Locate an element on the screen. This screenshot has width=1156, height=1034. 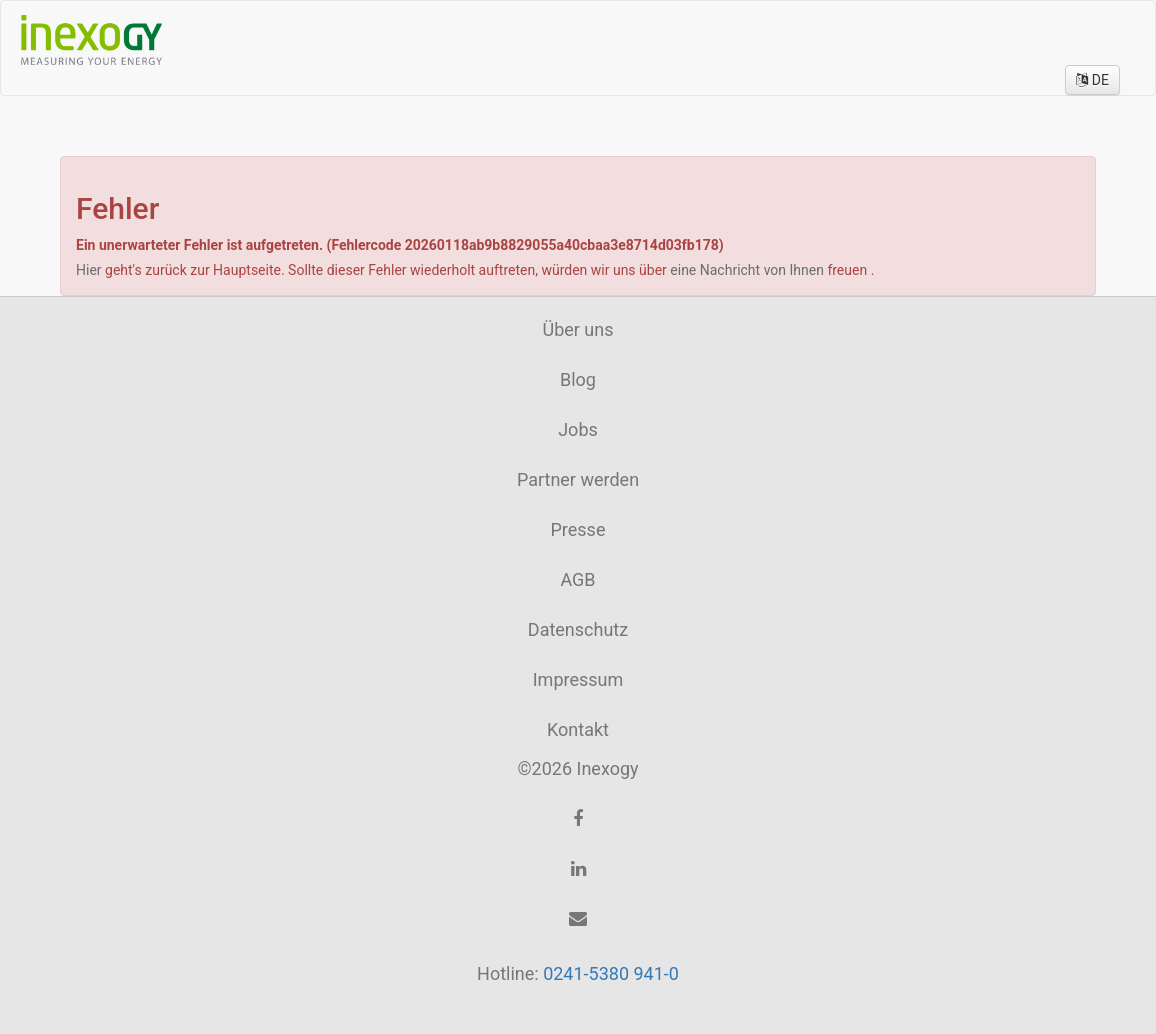
Hier is located at coordinates (90, 270).